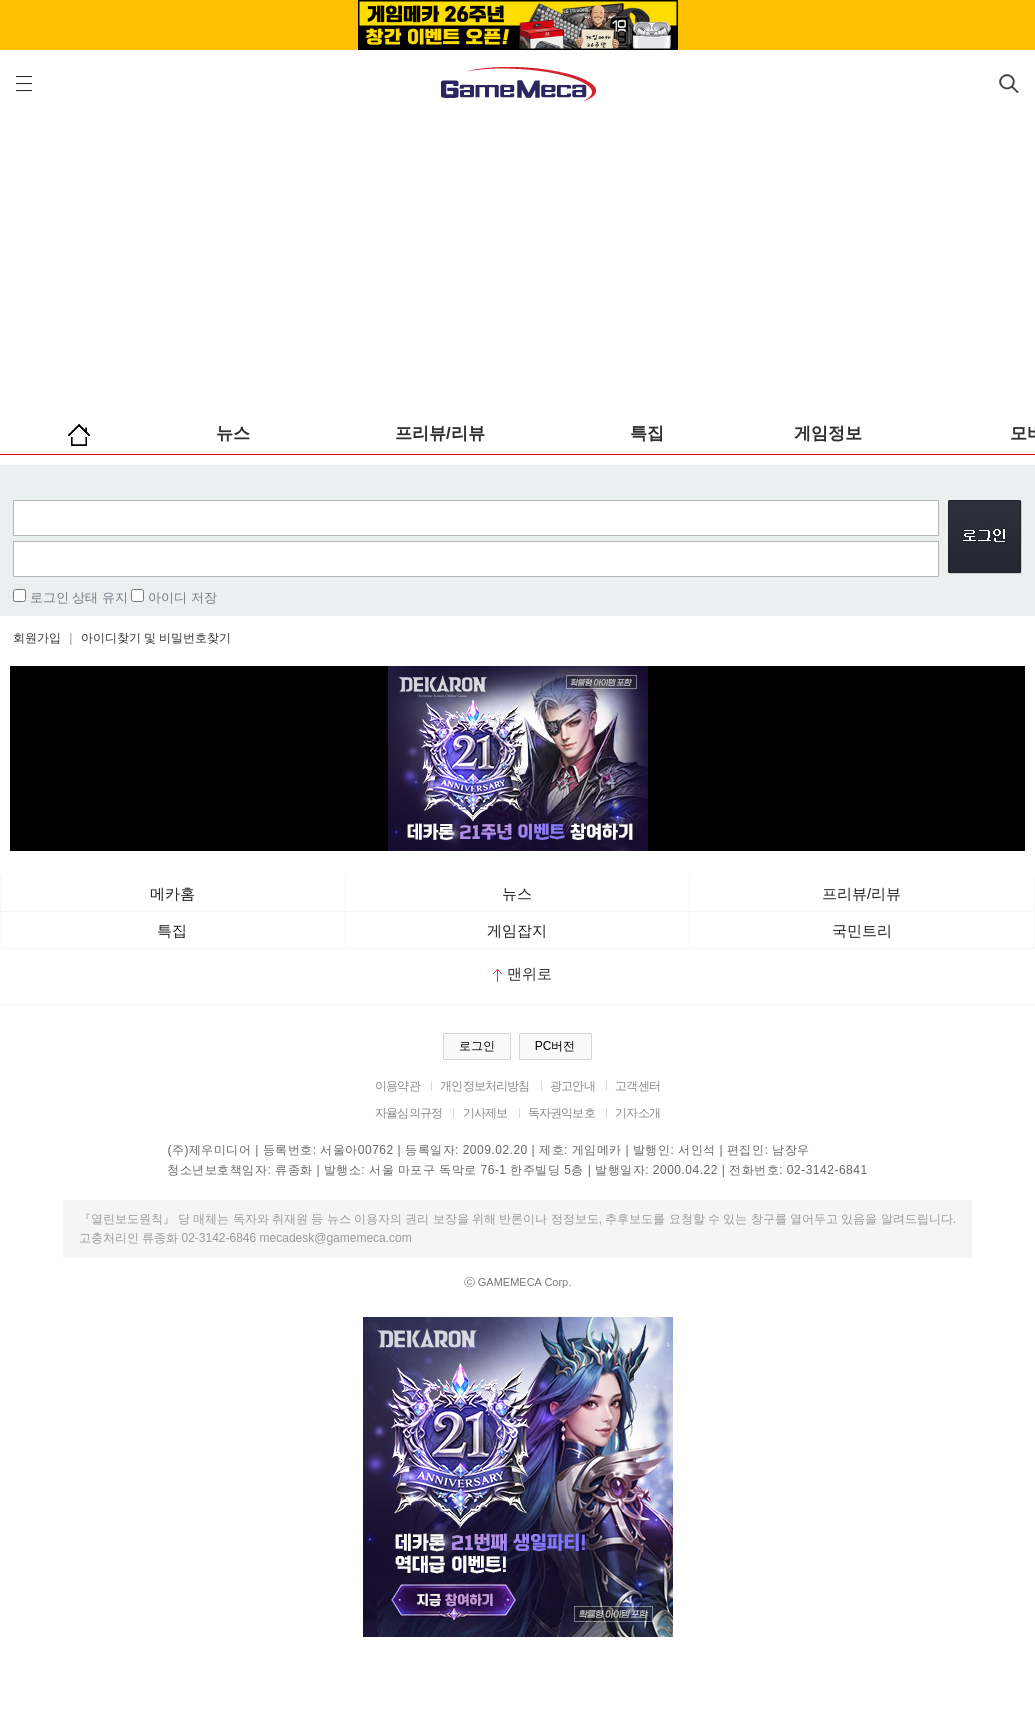 This screenshot has height=1714, width=1035. Describe the element at coordinates (408, 1113) in the screenshot. I see `자율심의규정` at that location.